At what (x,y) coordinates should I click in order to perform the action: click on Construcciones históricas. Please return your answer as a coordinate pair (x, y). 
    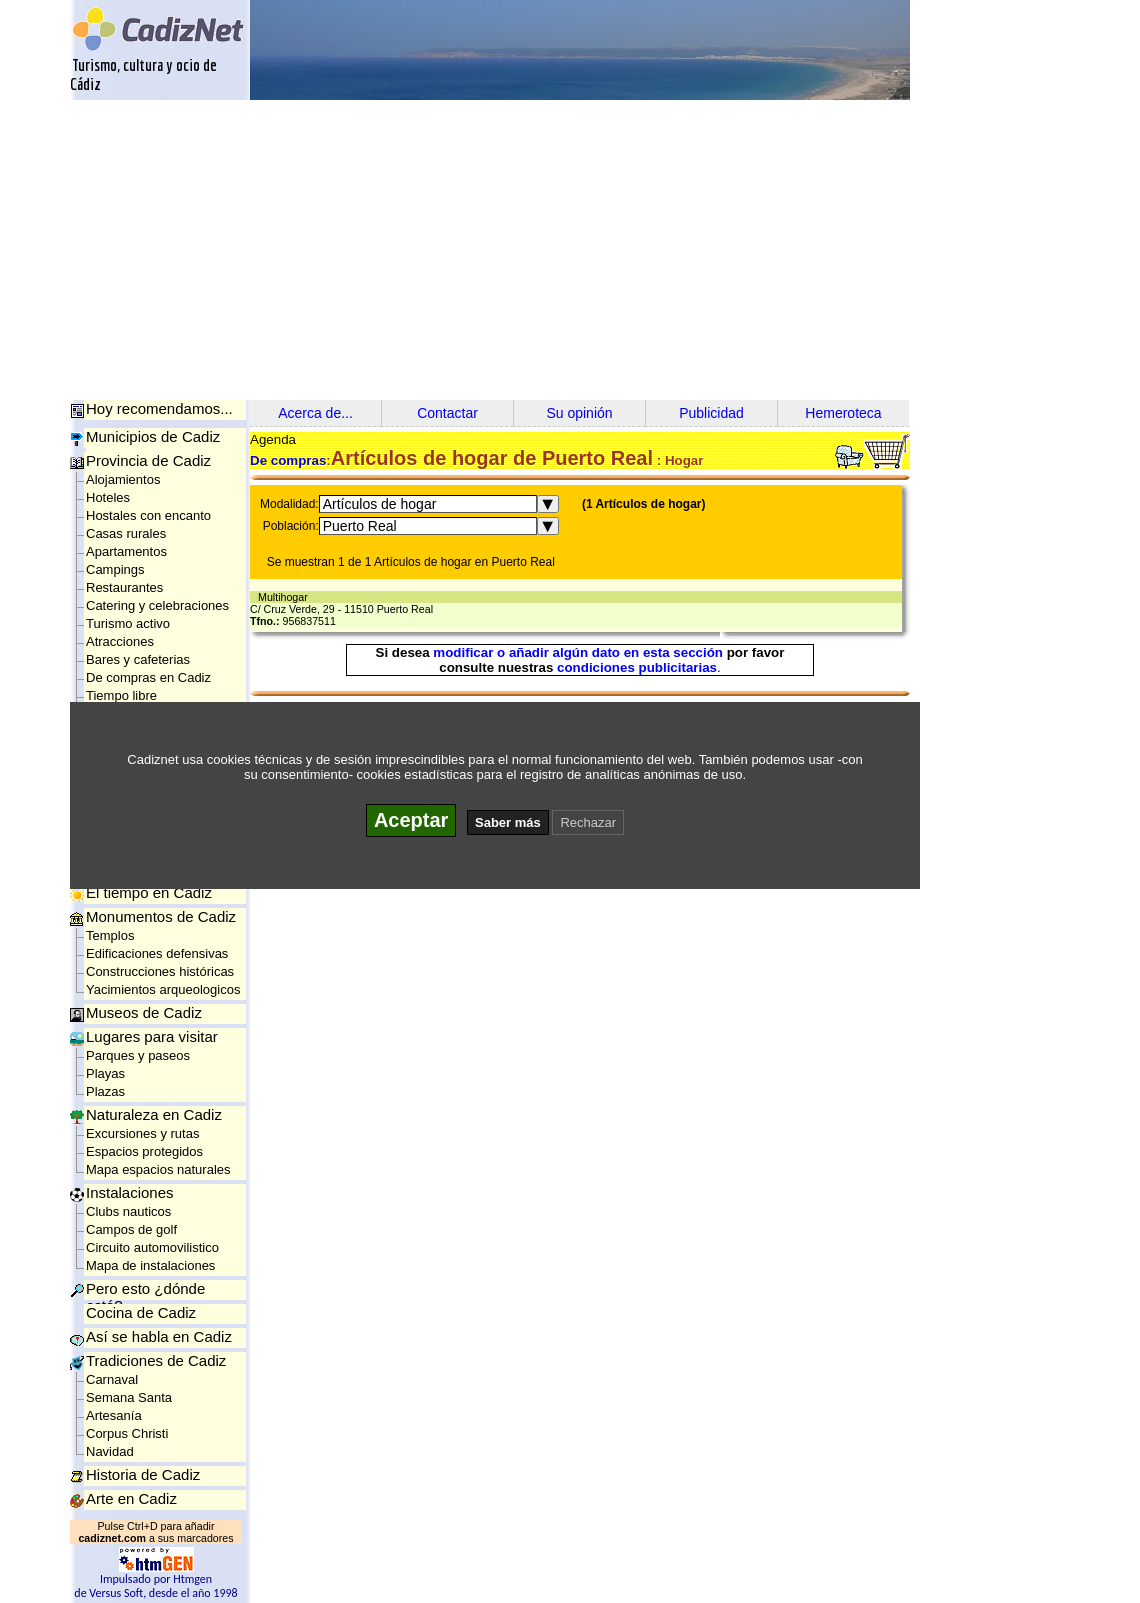
    Looking at the image, I should click on (160, 971).